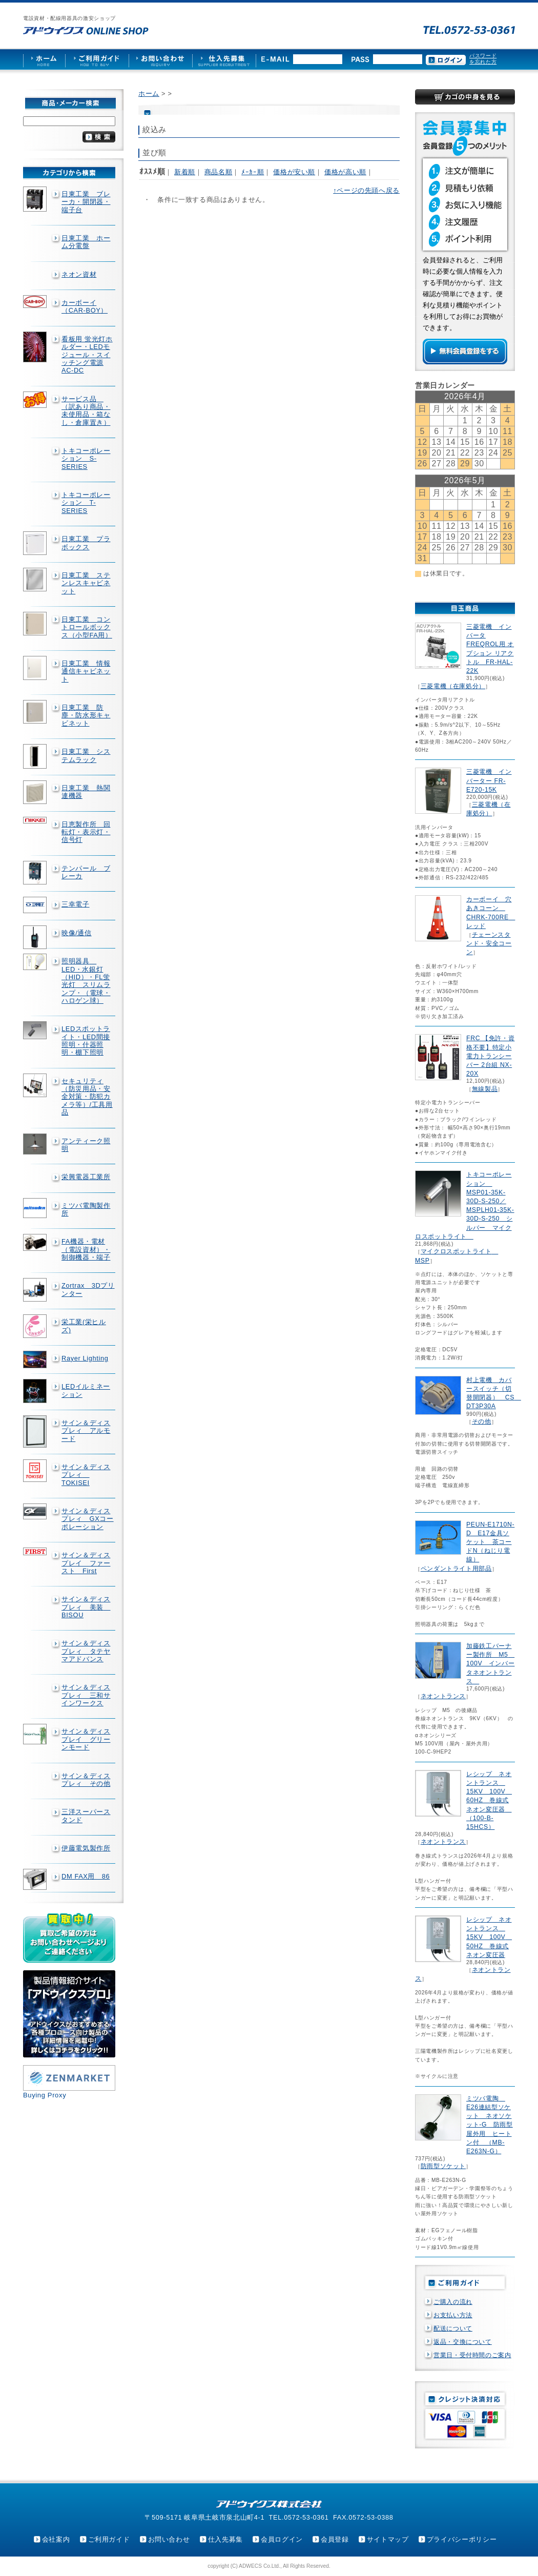 This screenshot has height=2576, width=538. I want to click on ミツバ電陶製作所, so click(85, 1209).